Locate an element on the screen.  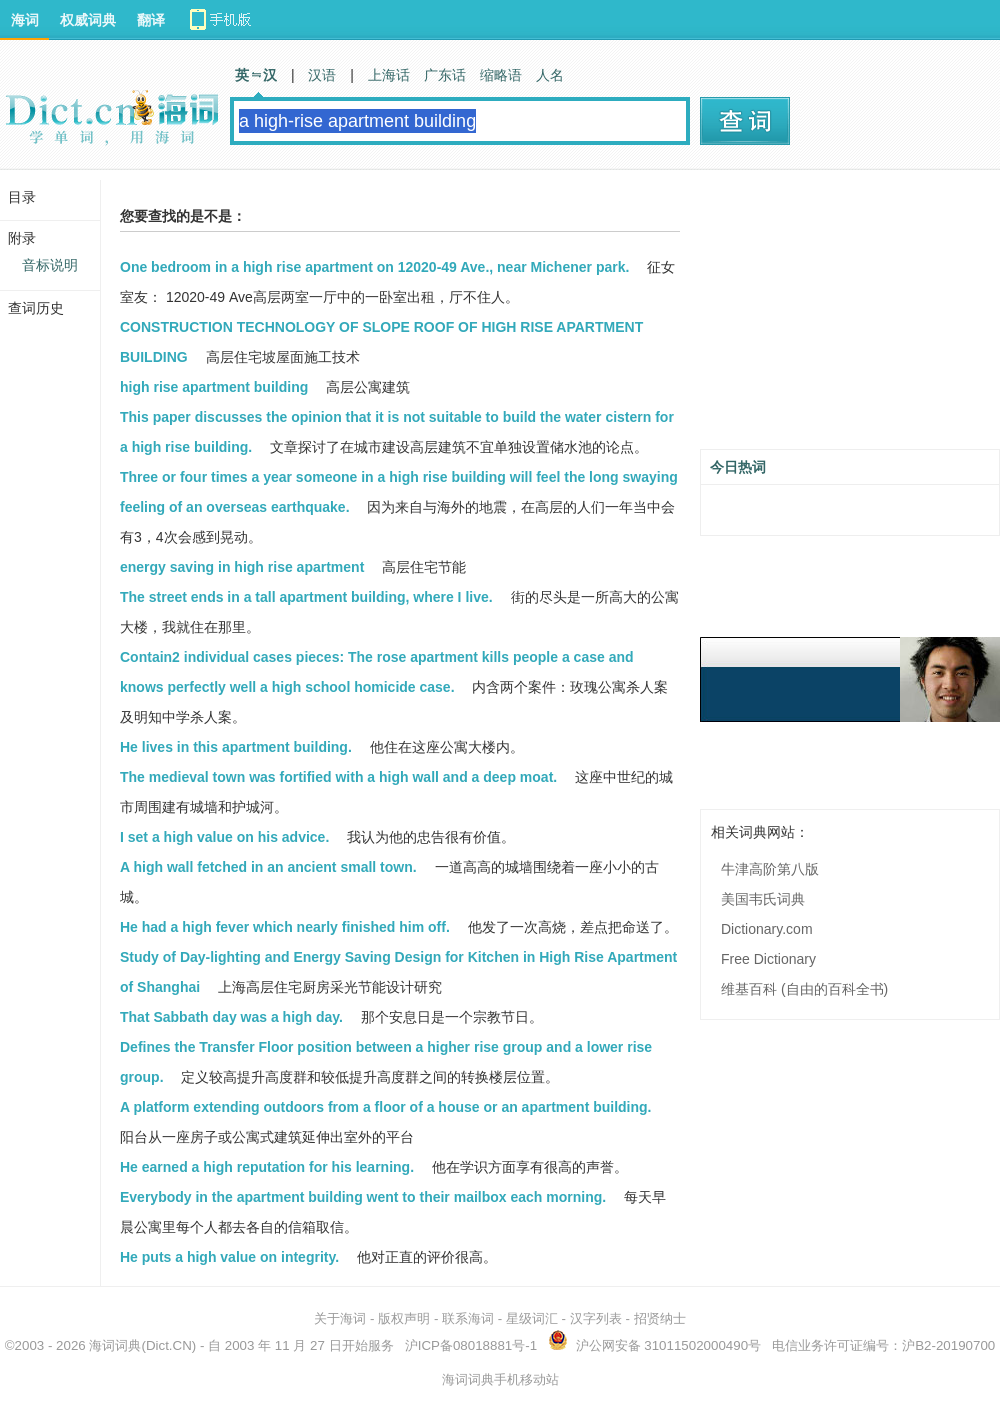
广东话 is located at coordinates (445, 75).